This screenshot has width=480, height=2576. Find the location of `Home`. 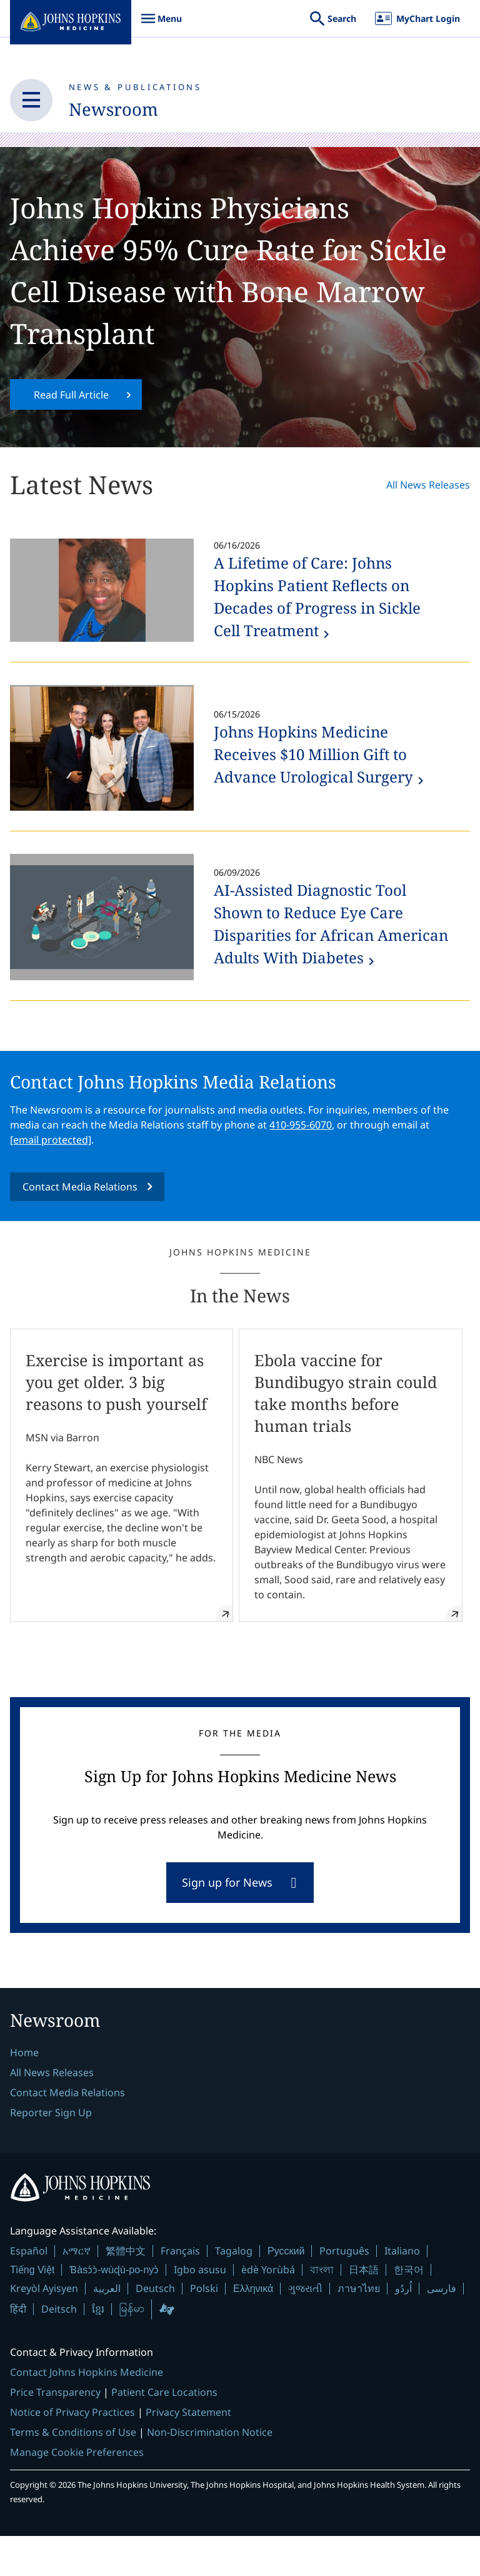

Home is located at coordinates (24, 2092).